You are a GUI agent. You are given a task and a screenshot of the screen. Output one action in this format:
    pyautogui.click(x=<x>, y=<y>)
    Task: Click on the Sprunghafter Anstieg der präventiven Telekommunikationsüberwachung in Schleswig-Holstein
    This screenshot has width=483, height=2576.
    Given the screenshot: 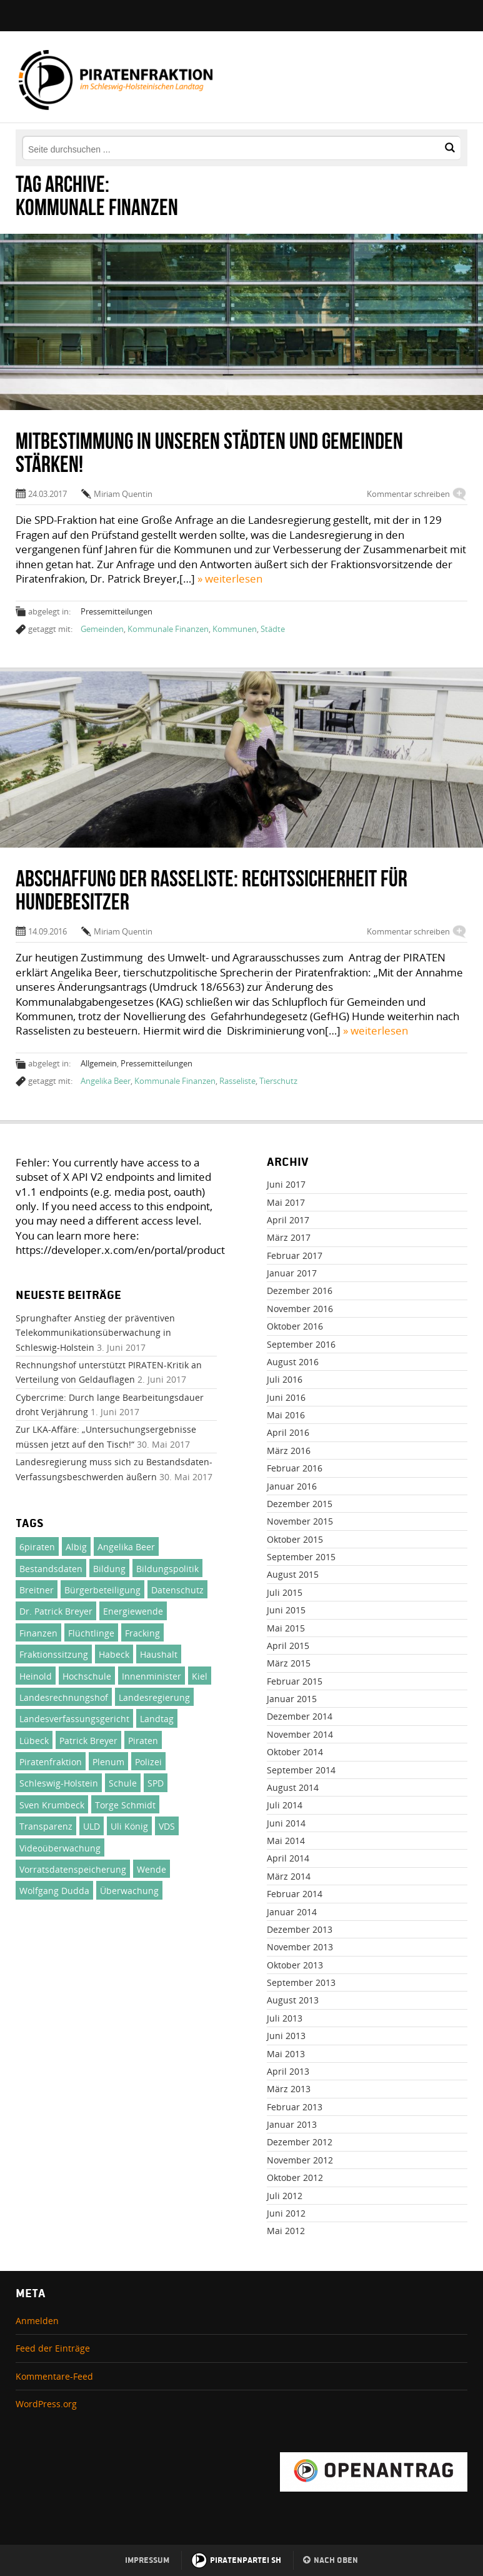 What is the action you would take?
    pyautogui.click(x=95, y=1332)
    